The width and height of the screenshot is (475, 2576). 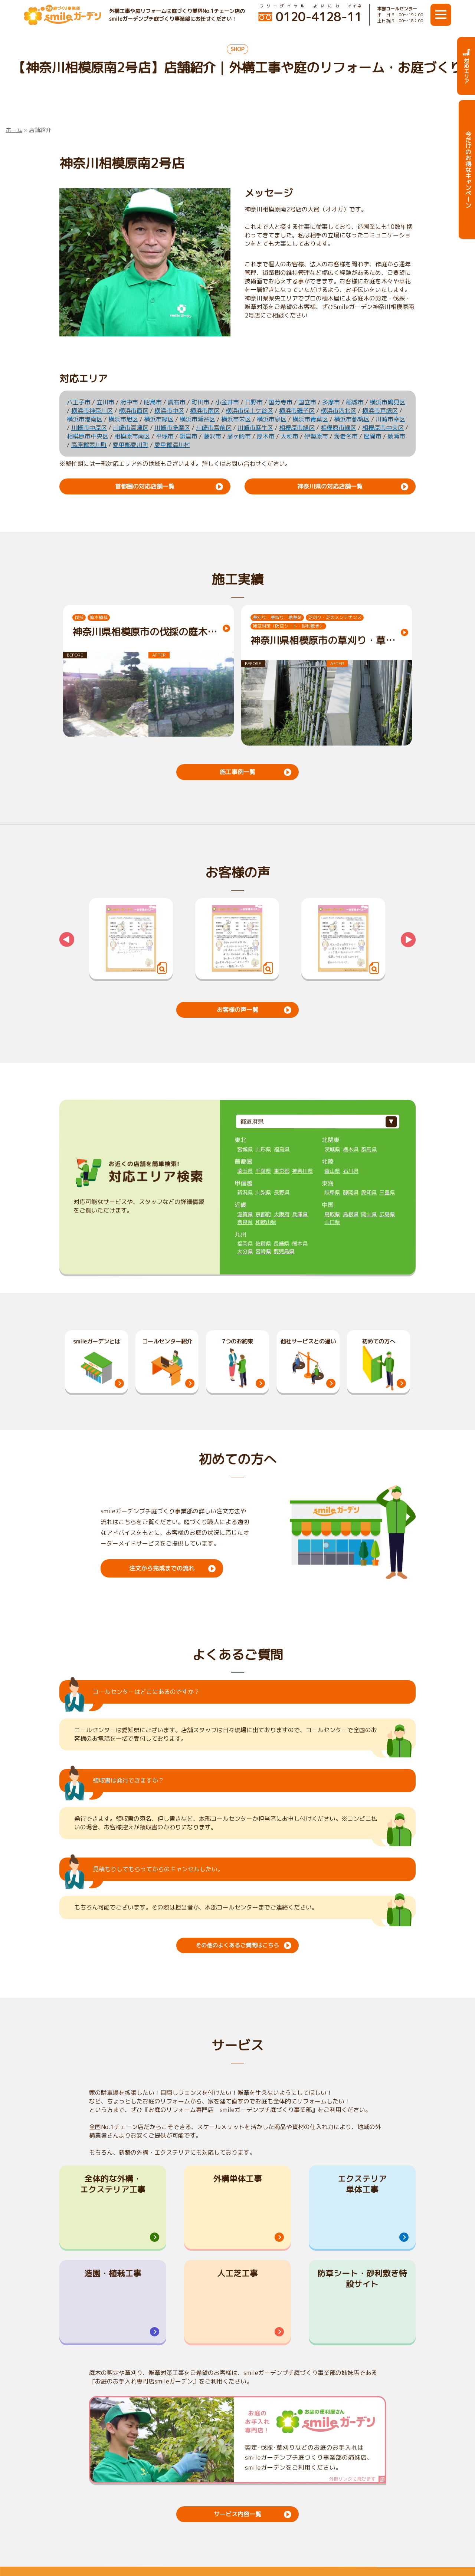 What do you see at coordinates (387, 1213) in the screenshot?
I see `広島県` at bounding box center [387, 1213].